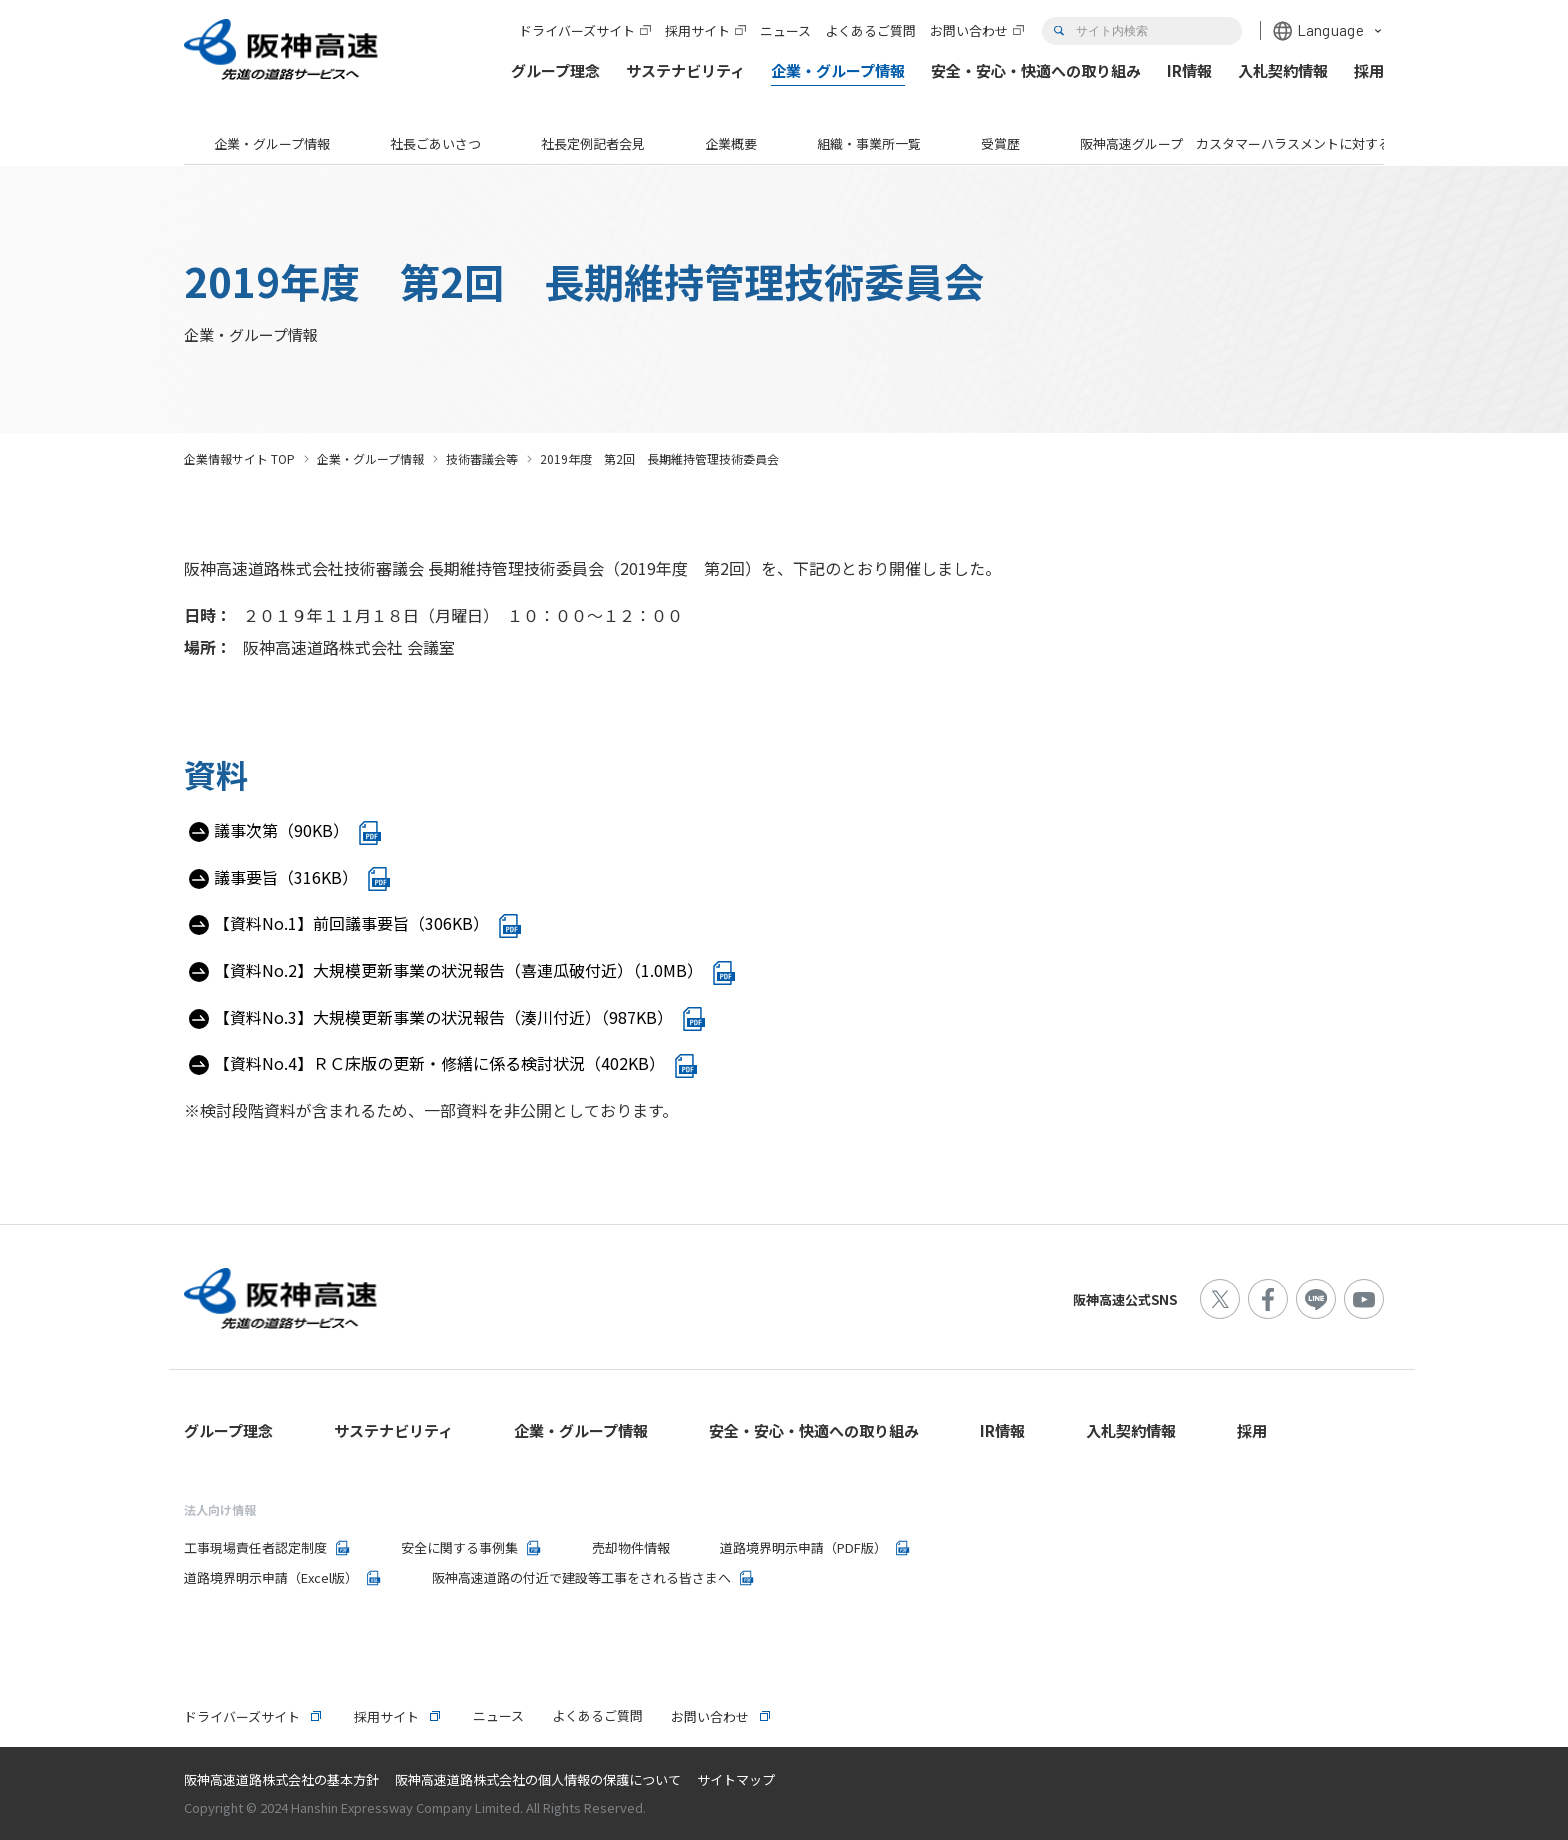 Image resolution: width=1568 pixels, height=1840 pixels. Describe the element at coordinates (435, 143) in the screenshot. I see `社長ごあいさつ` at that location.